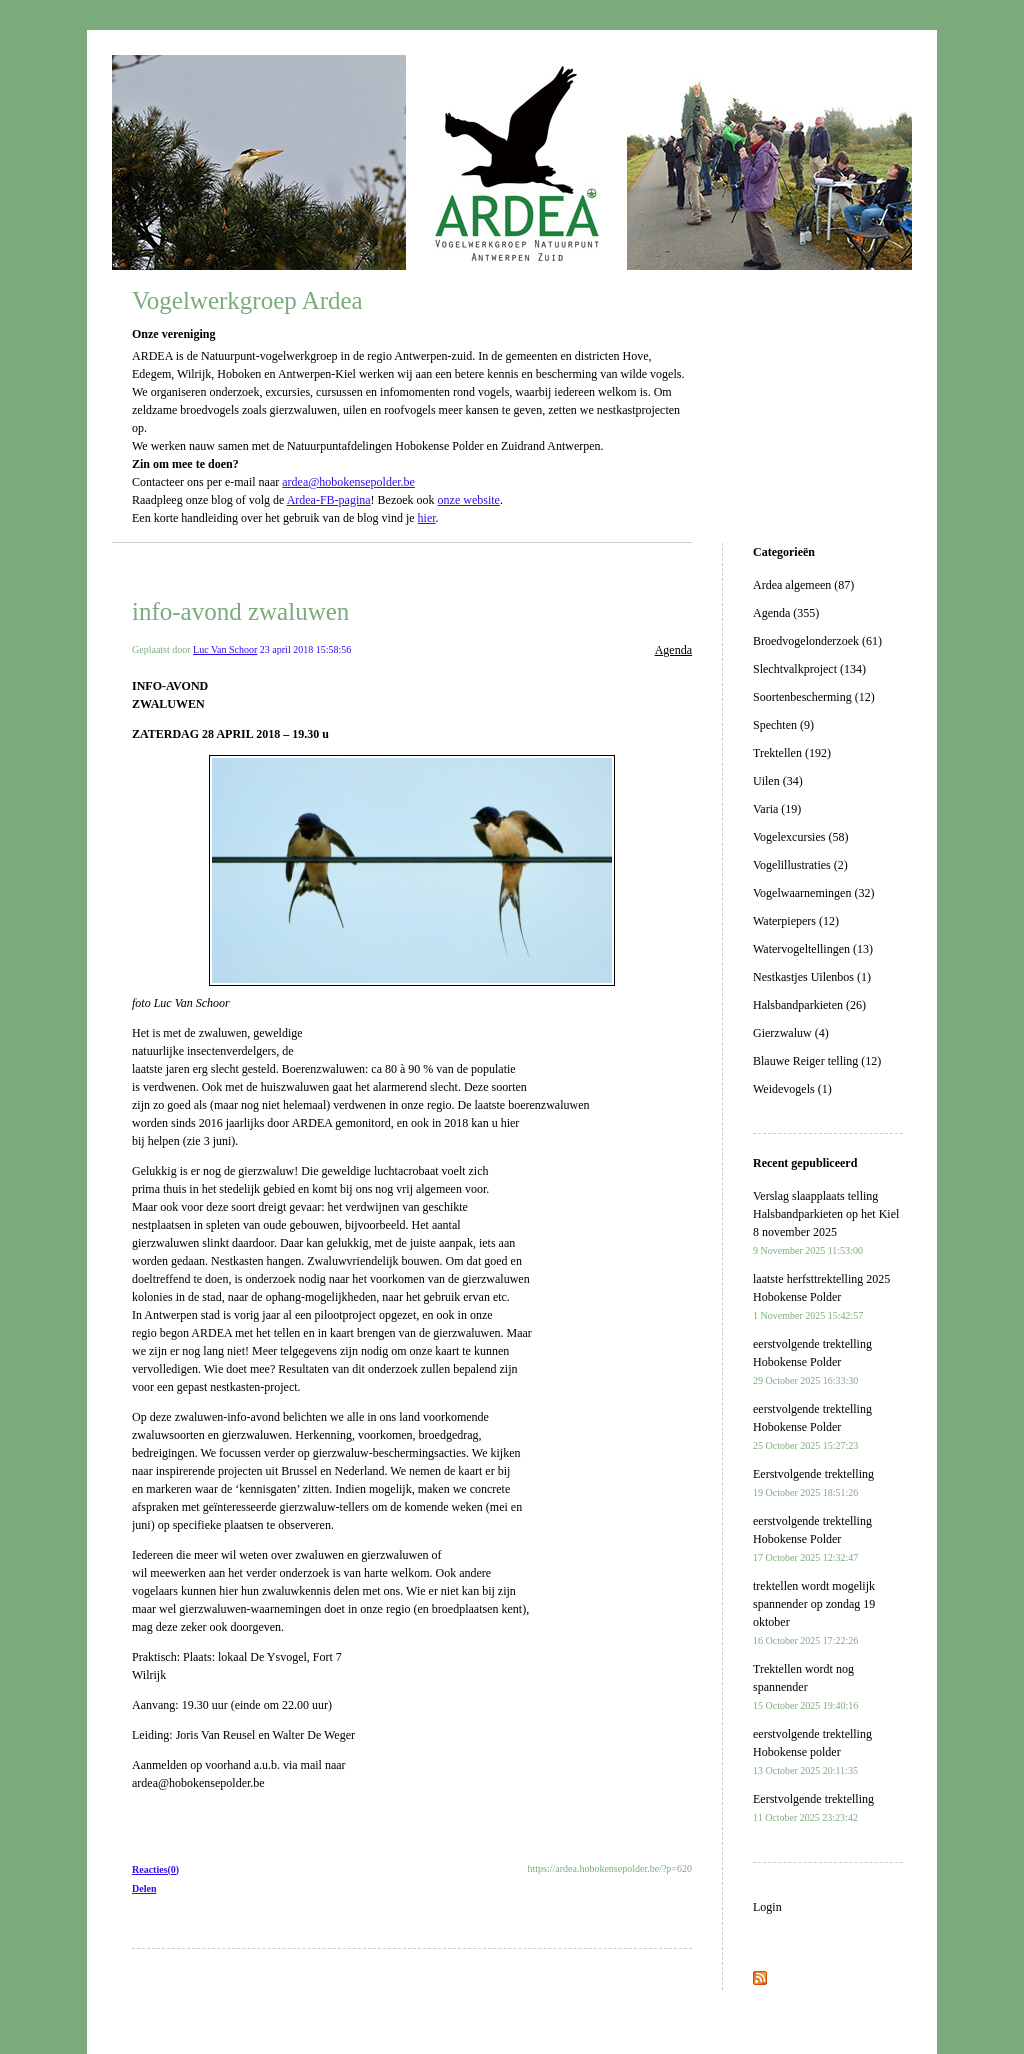  Describe the element at coordinates (305, 649) in the screenshot. I see `23 april 2018 15:58:56` at that location.